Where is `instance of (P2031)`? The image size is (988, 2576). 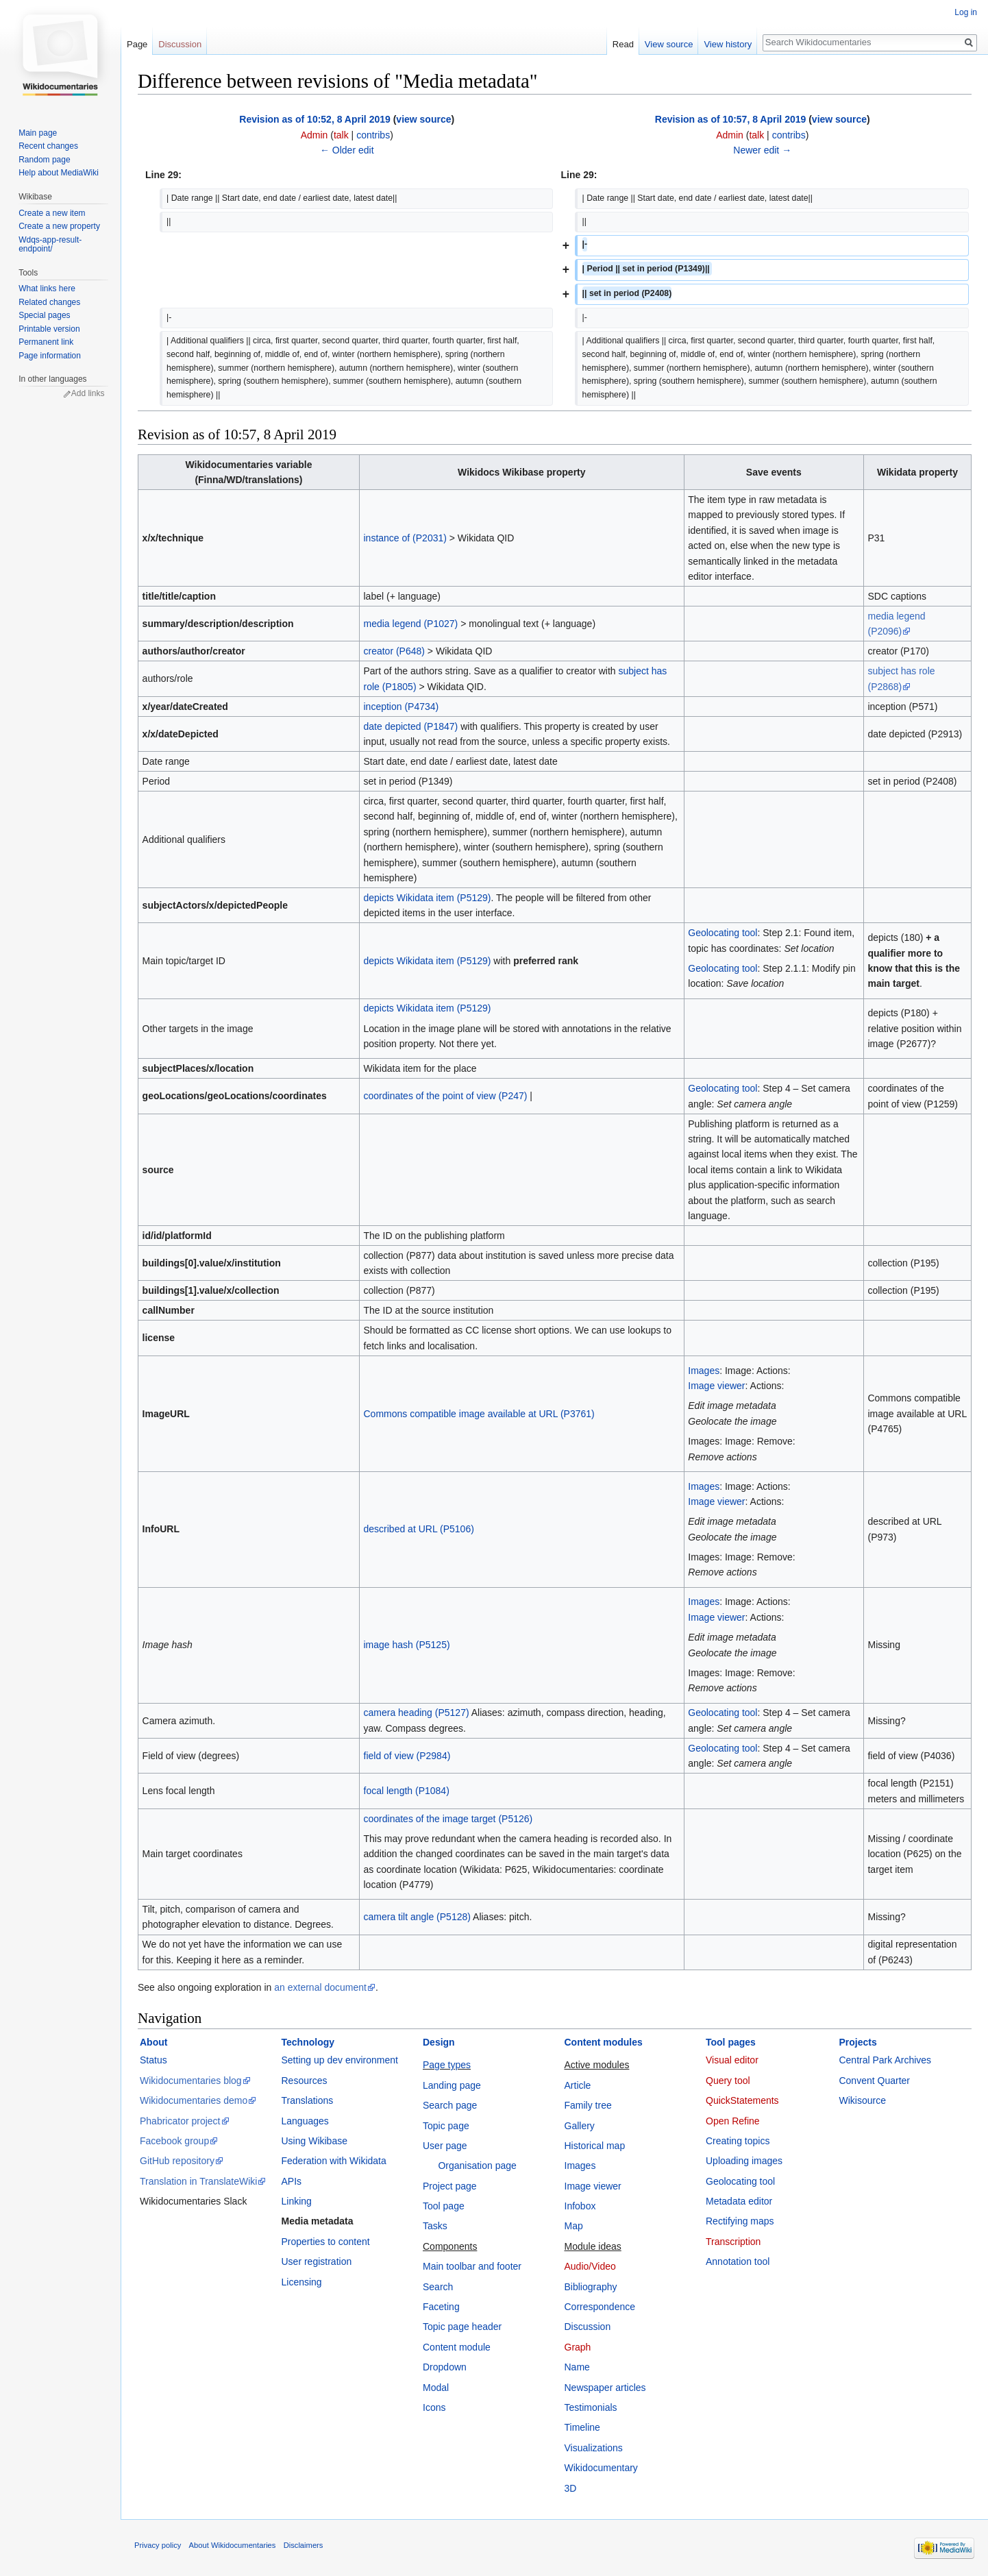 instance of (P2031) is located at coordinates (405, 537).